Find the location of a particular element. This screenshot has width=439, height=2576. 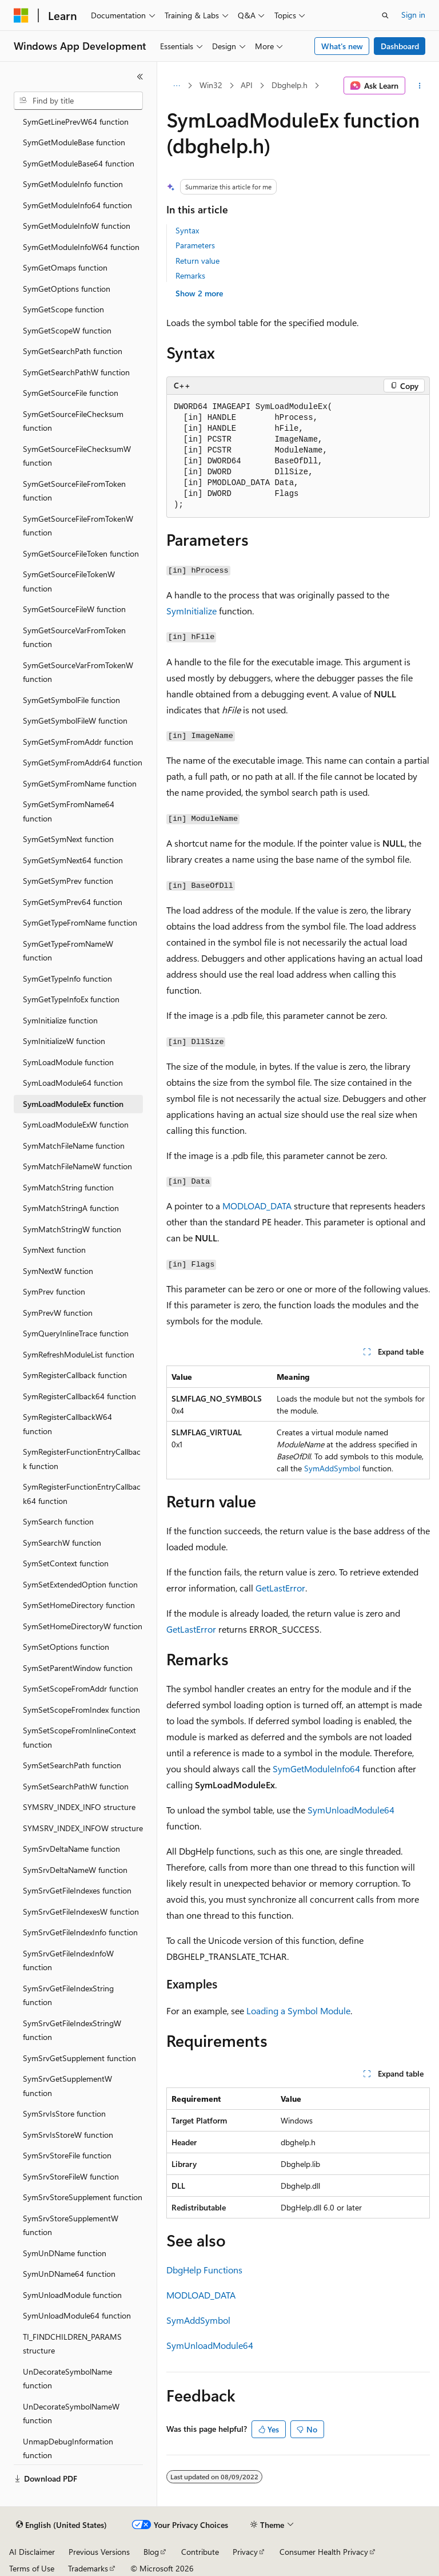

SymGetSourceVarFromTokenW function [treeitem] is located at coordinates (78, 672).